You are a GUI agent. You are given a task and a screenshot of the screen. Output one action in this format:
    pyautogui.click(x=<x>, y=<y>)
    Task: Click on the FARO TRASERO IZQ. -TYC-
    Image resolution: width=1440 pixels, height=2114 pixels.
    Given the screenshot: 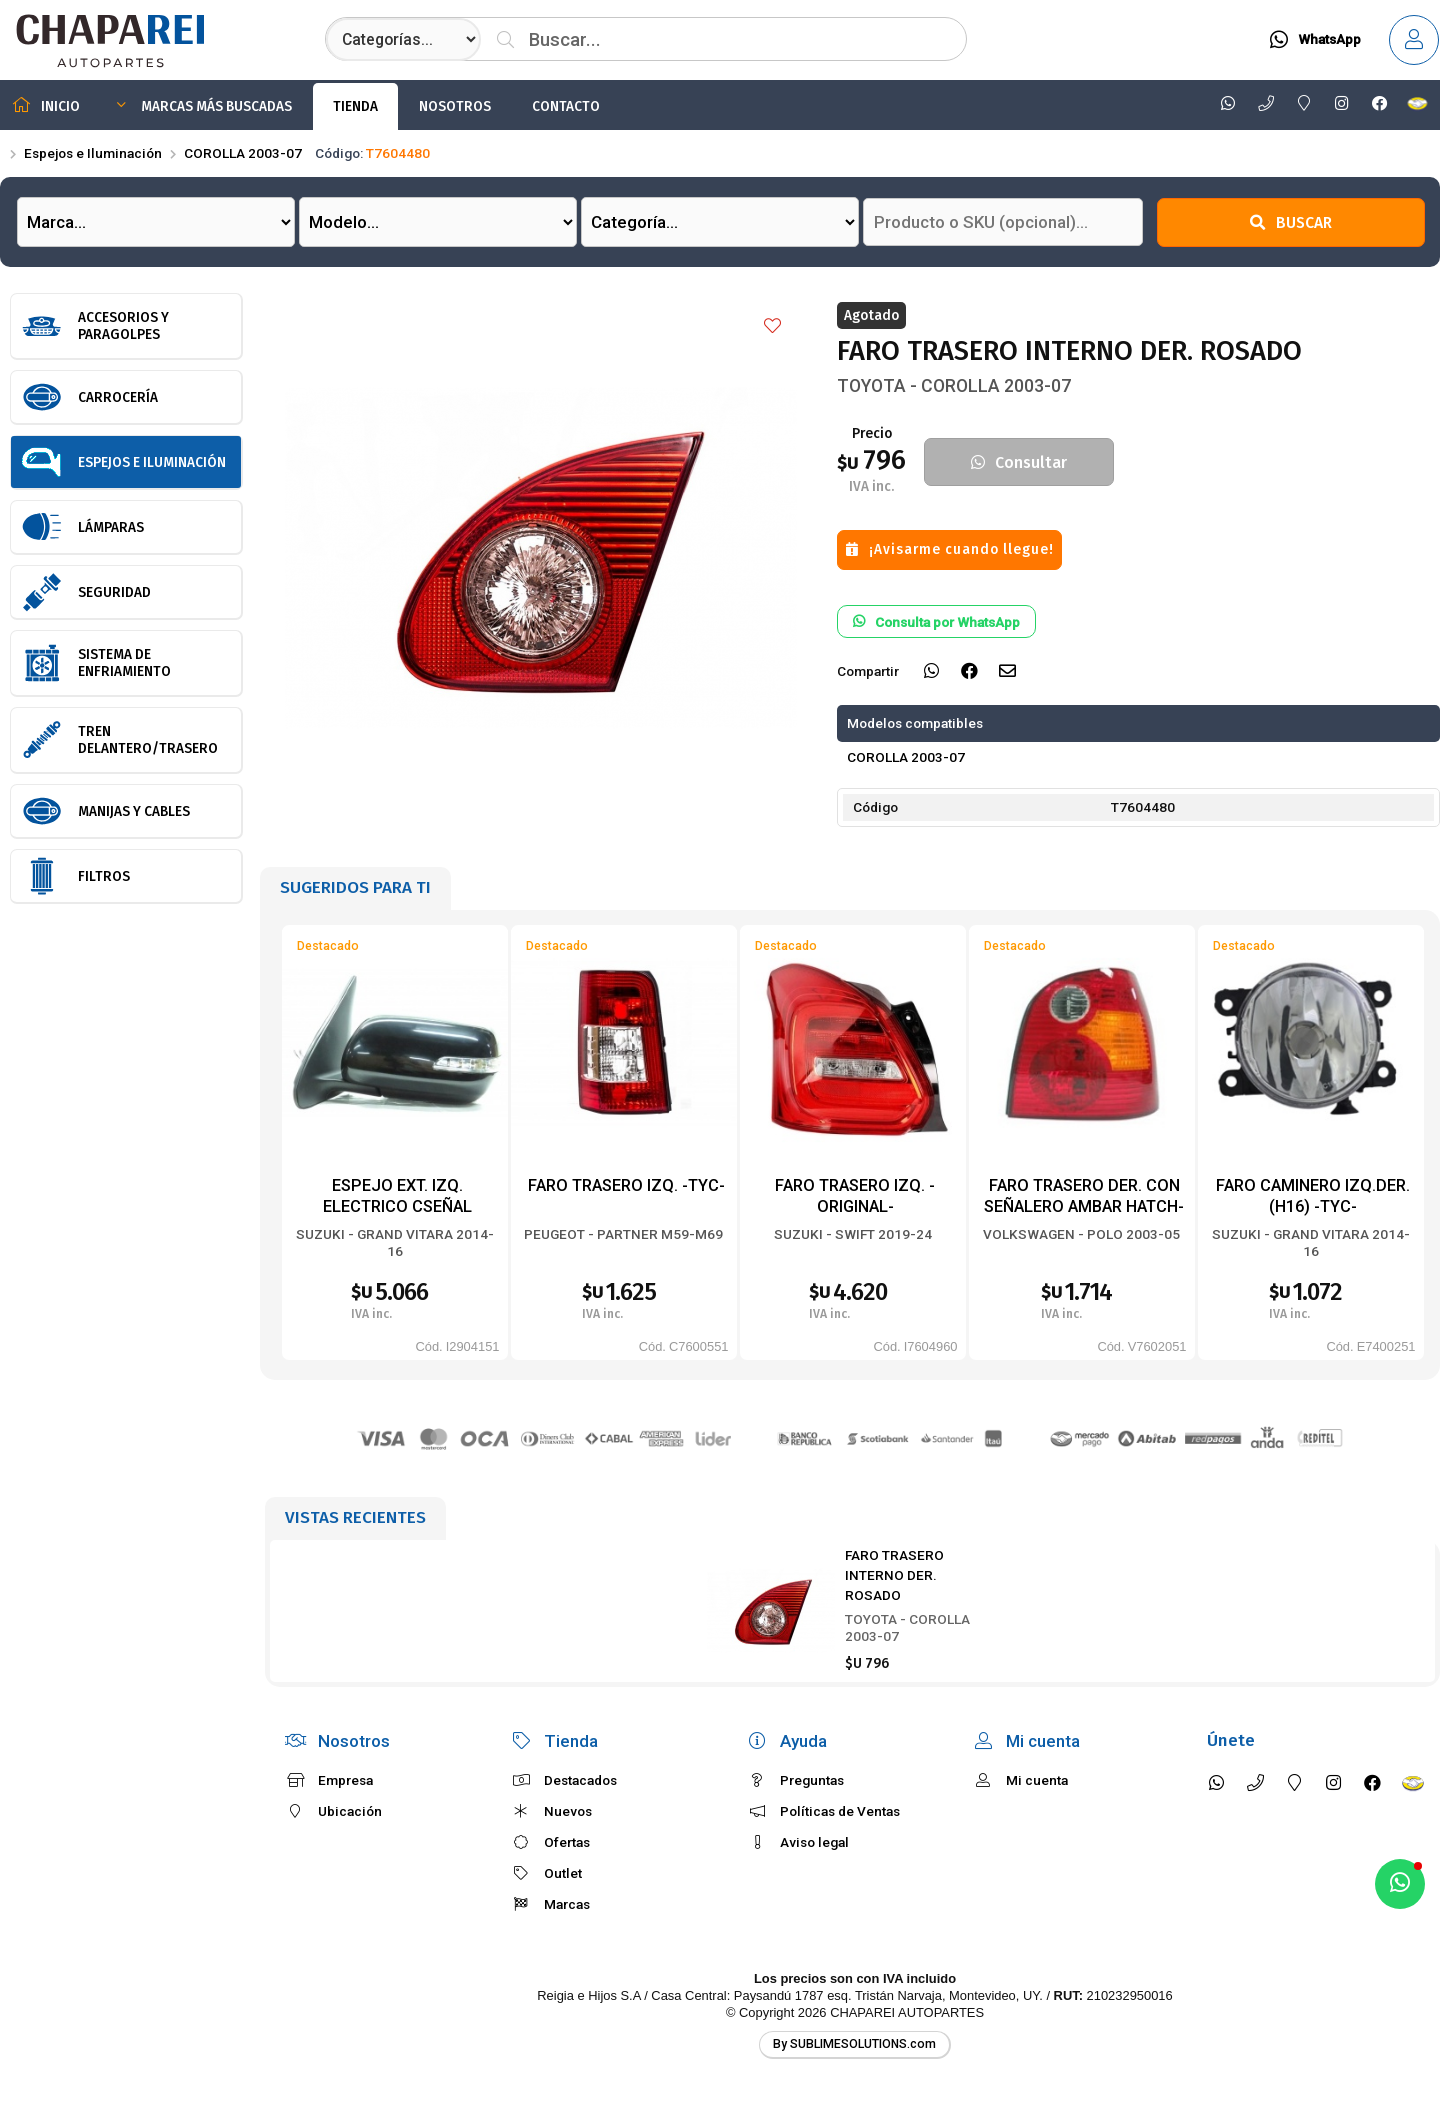 What is the action you would take?
    pyautogui.click(x=626, y=1185)
    